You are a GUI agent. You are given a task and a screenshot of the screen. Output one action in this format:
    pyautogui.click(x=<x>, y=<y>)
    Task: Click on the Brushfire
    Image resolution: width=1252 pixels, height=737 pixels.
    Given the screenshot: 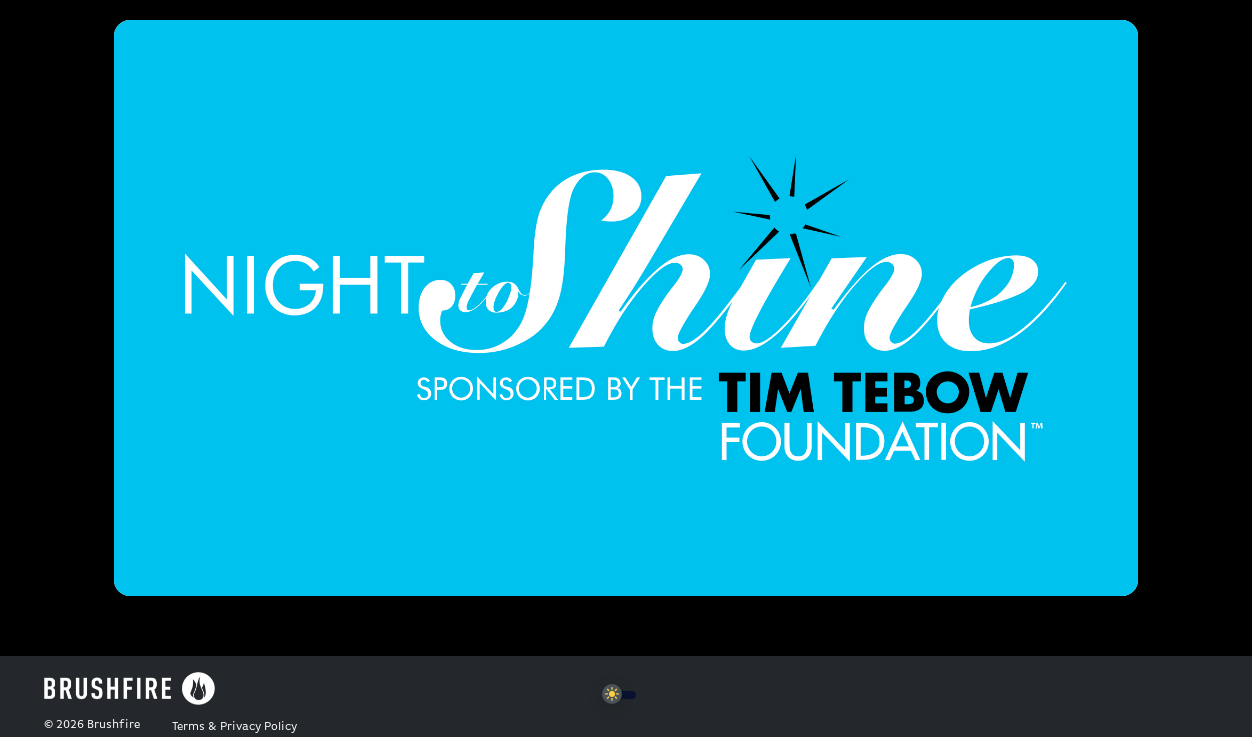 What is the action you would take?
    pyautogui.click(x=113, y=725)
    